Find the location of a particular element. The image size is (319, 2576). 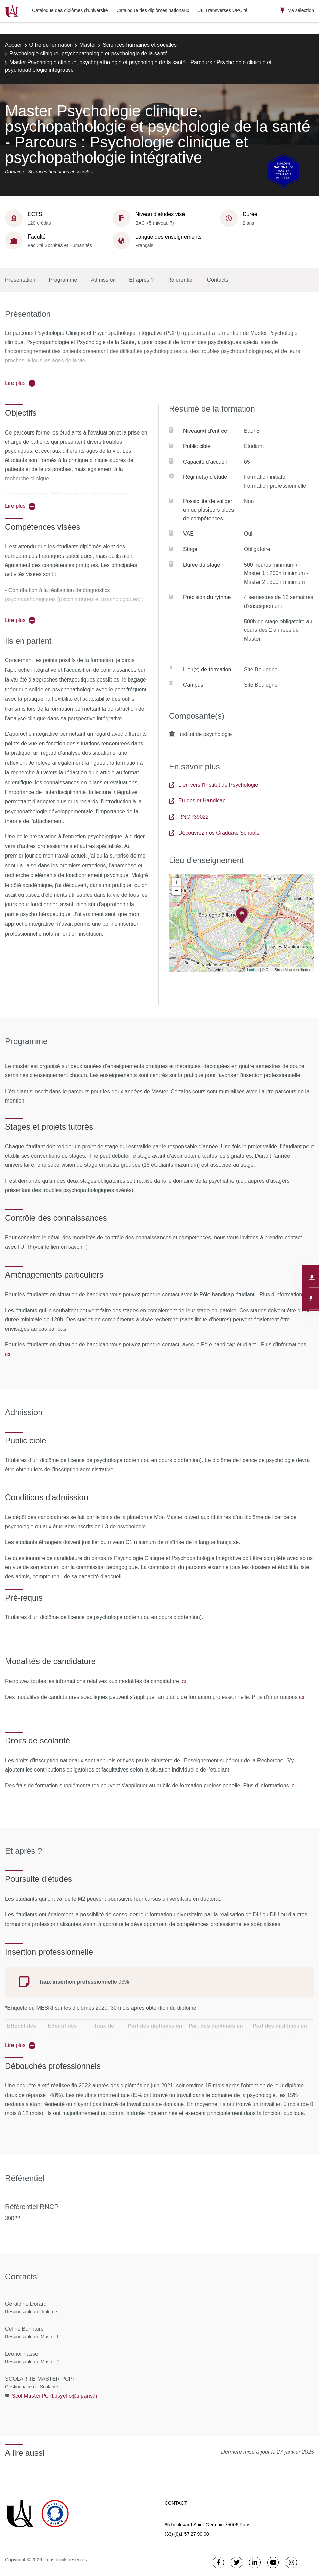

UE Transverses UPCité is located at coordinates (222, 10).